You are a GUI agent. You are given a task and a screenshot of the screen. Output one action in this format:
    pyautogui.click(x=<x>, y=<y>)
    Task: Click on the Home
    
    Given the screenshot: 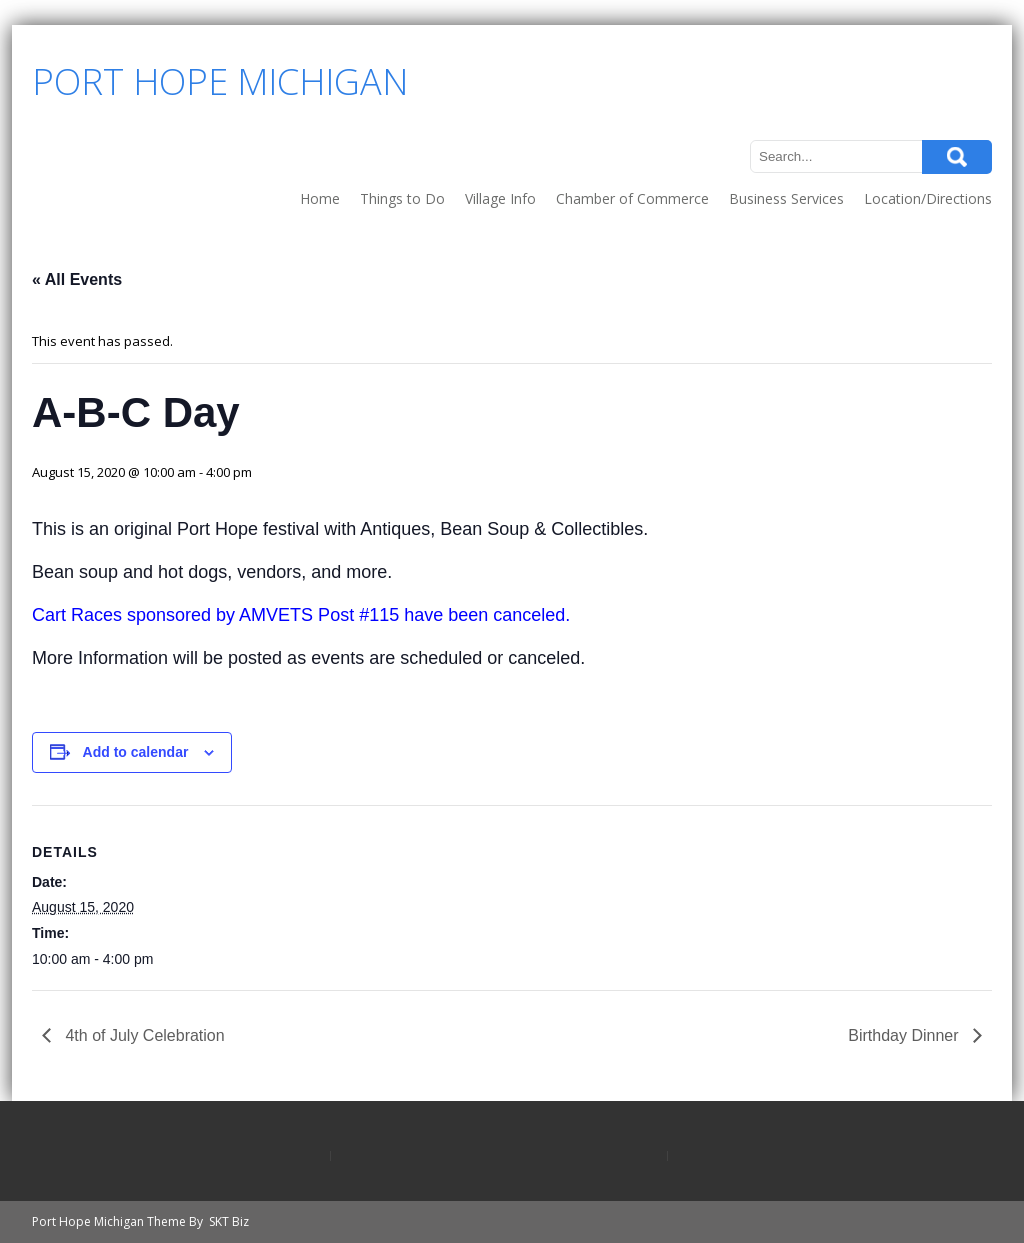 What is the action you would take?
    pyautogui.click(x=320, y=198)
    